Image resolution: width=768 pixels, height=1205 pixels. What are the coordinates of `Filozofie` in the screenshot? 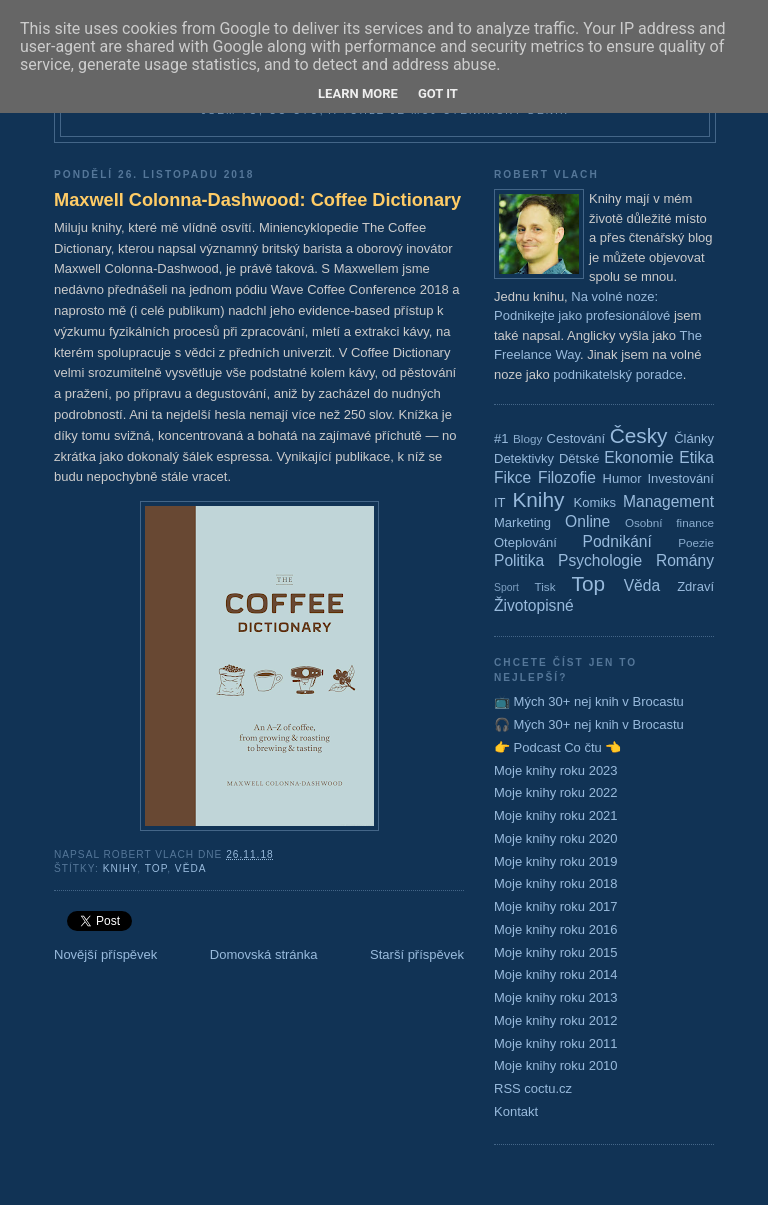 It's located at (567, 477).